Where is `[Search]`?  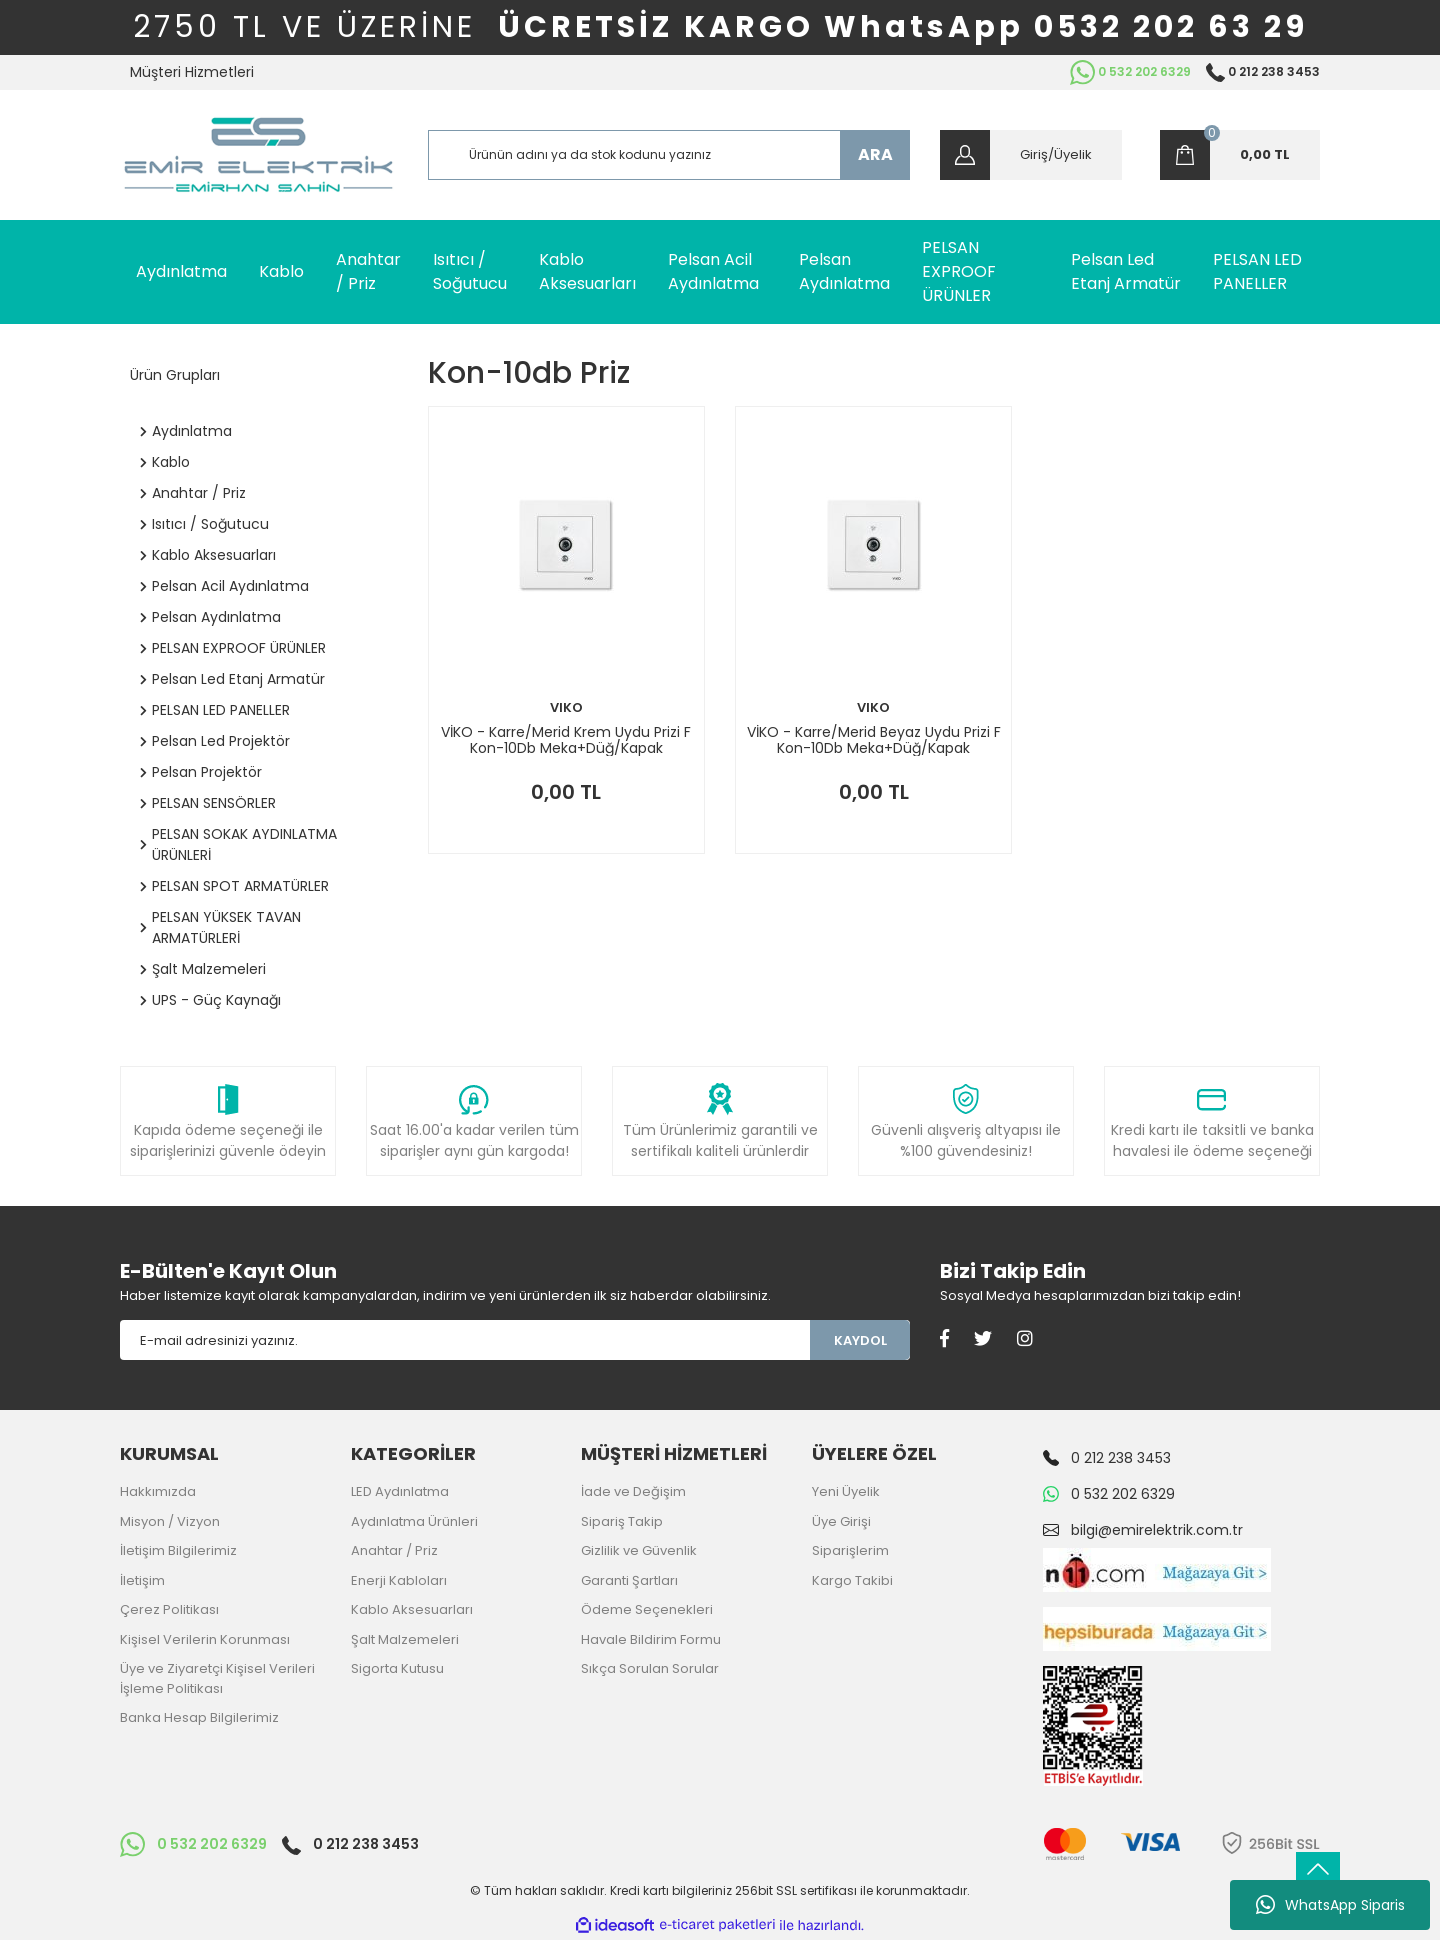 [Search] is located at coordinates (669, 155).